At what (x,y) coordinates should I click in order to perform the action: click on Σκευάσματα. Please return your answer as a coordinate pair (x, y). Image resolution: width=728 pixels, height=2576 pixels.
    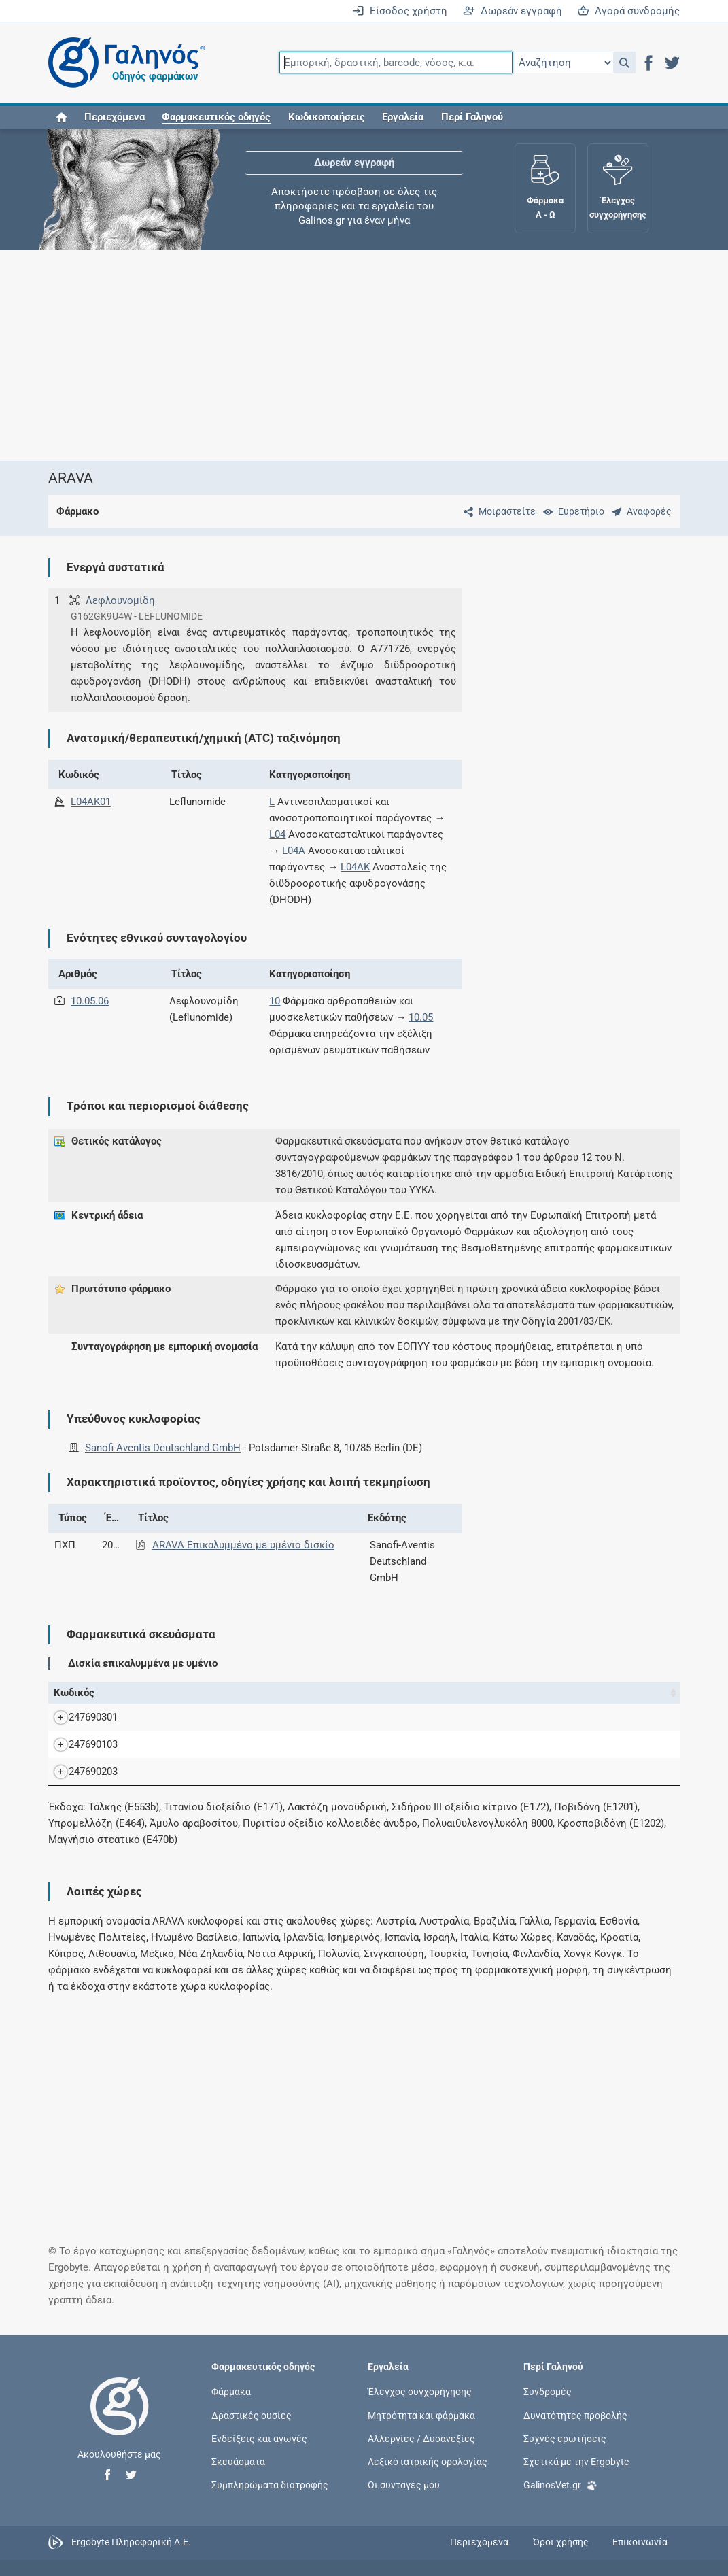
    Looking at the image, I should click on (238, 2477).